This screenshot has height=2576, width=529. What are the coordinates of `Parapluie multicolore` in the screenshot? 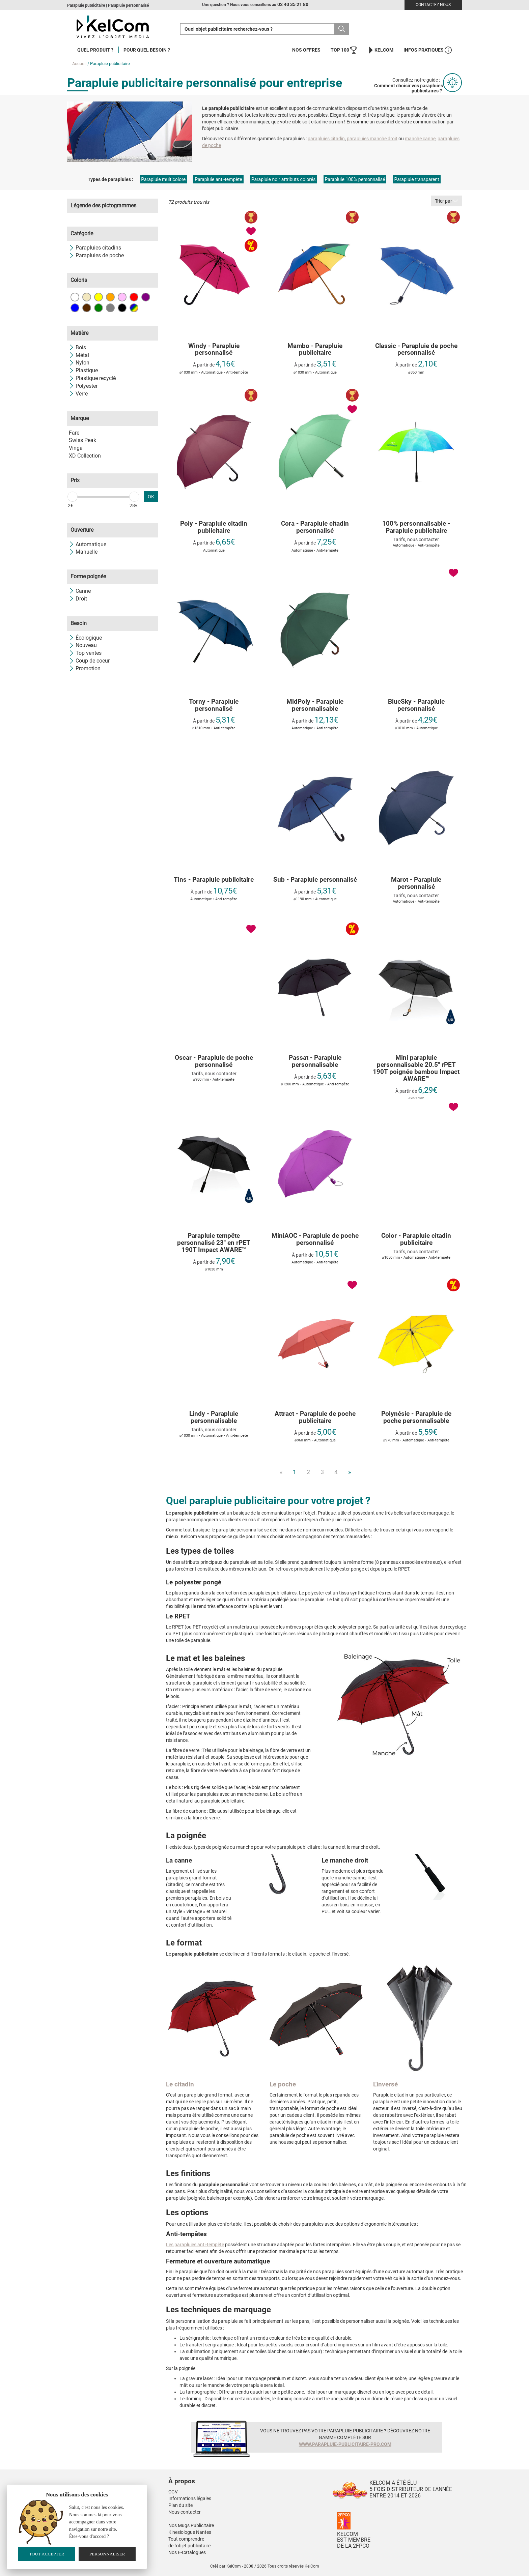 It's located at (163, 179).